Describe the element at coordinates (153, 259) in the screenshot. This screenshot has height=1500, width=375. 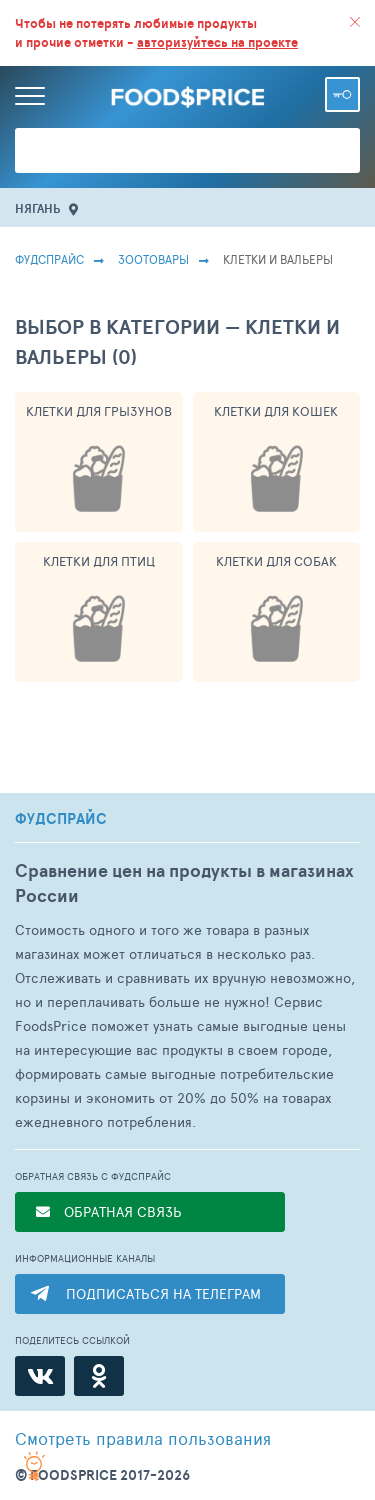
I see `Зоотовары` at that location.